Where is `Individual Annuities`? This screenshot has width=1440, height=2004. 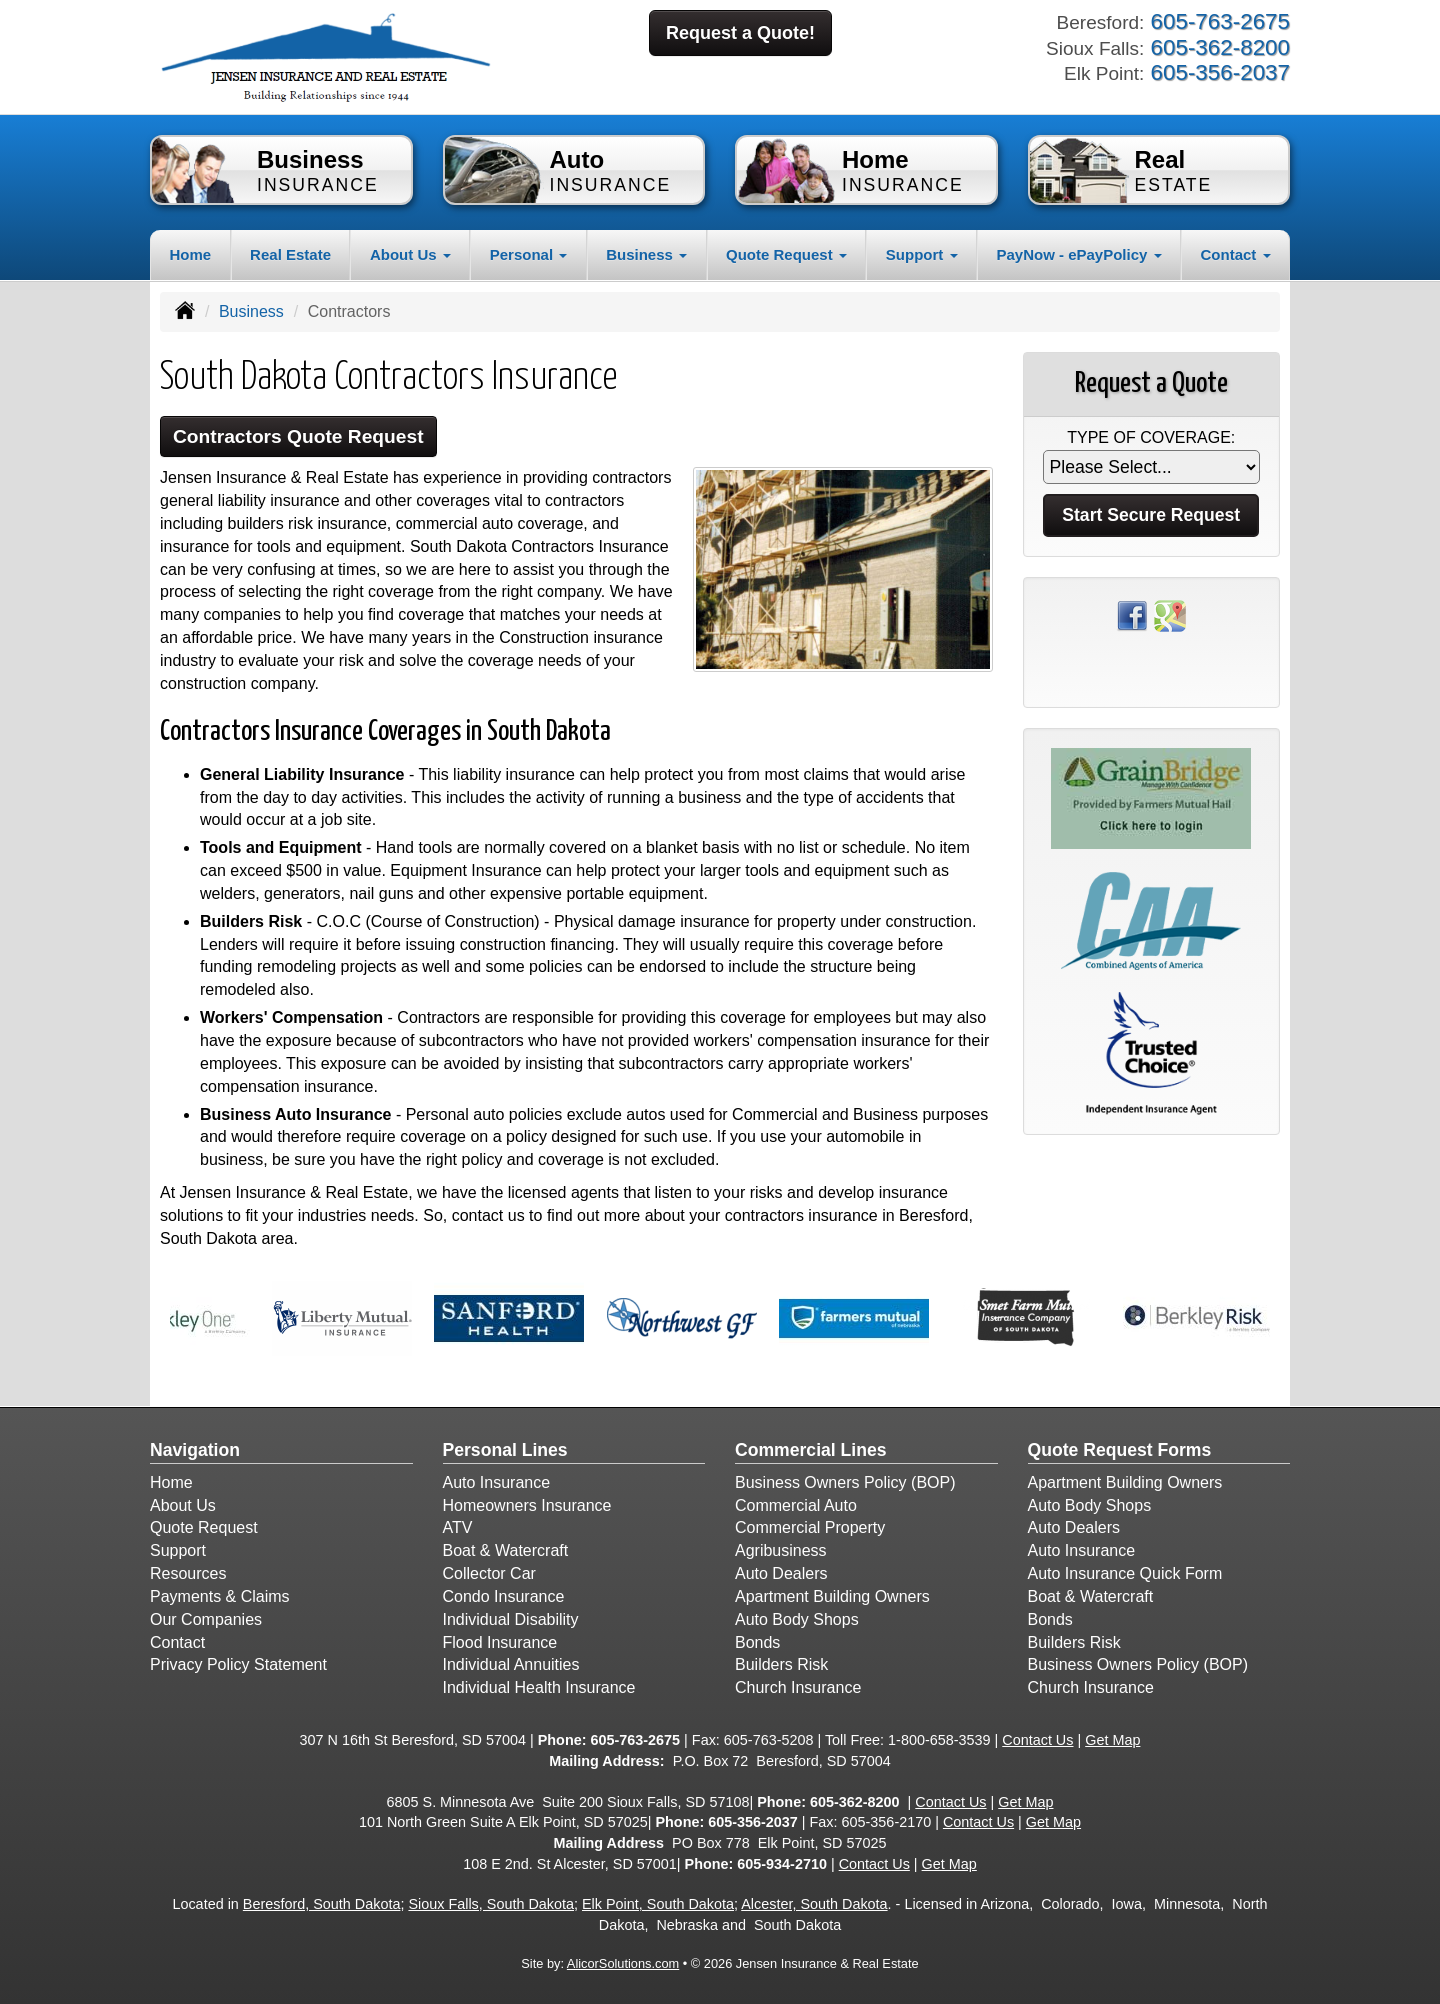
Individual Annuities is located at coordinates (511, 1664).